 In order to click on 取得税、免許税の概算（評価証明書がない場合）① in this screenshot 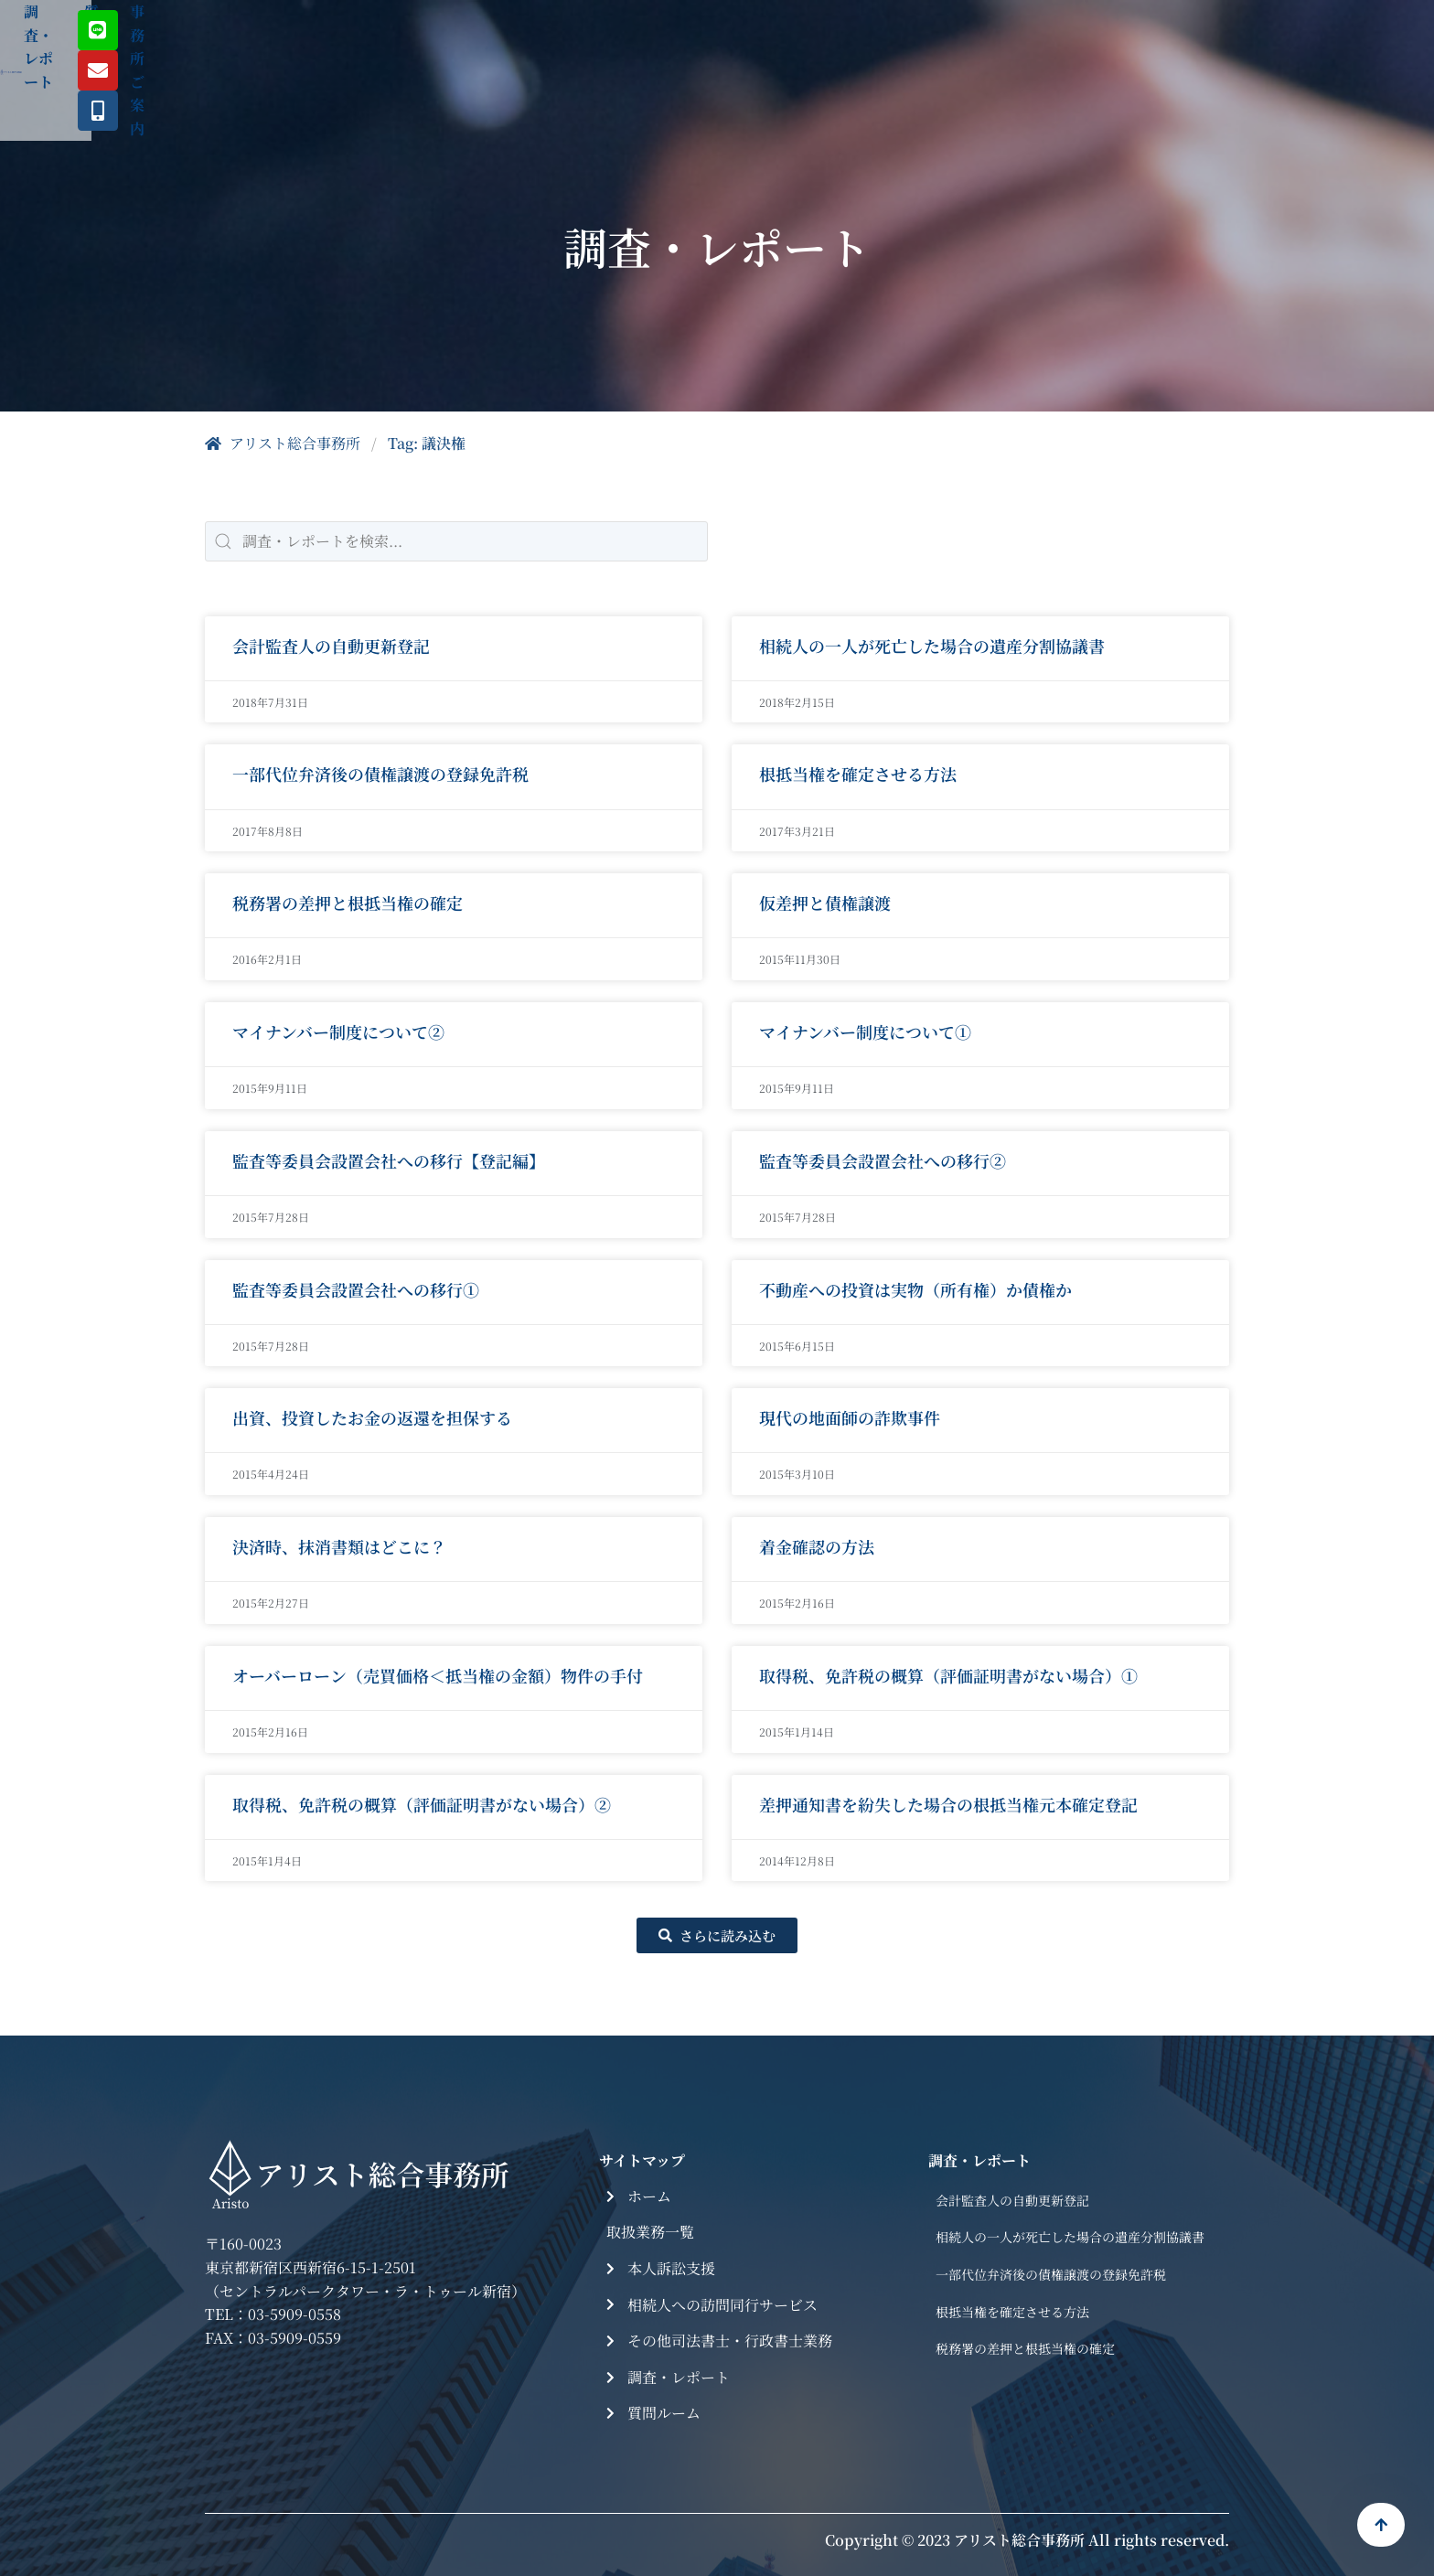, I will do `click(948, 1675)`.